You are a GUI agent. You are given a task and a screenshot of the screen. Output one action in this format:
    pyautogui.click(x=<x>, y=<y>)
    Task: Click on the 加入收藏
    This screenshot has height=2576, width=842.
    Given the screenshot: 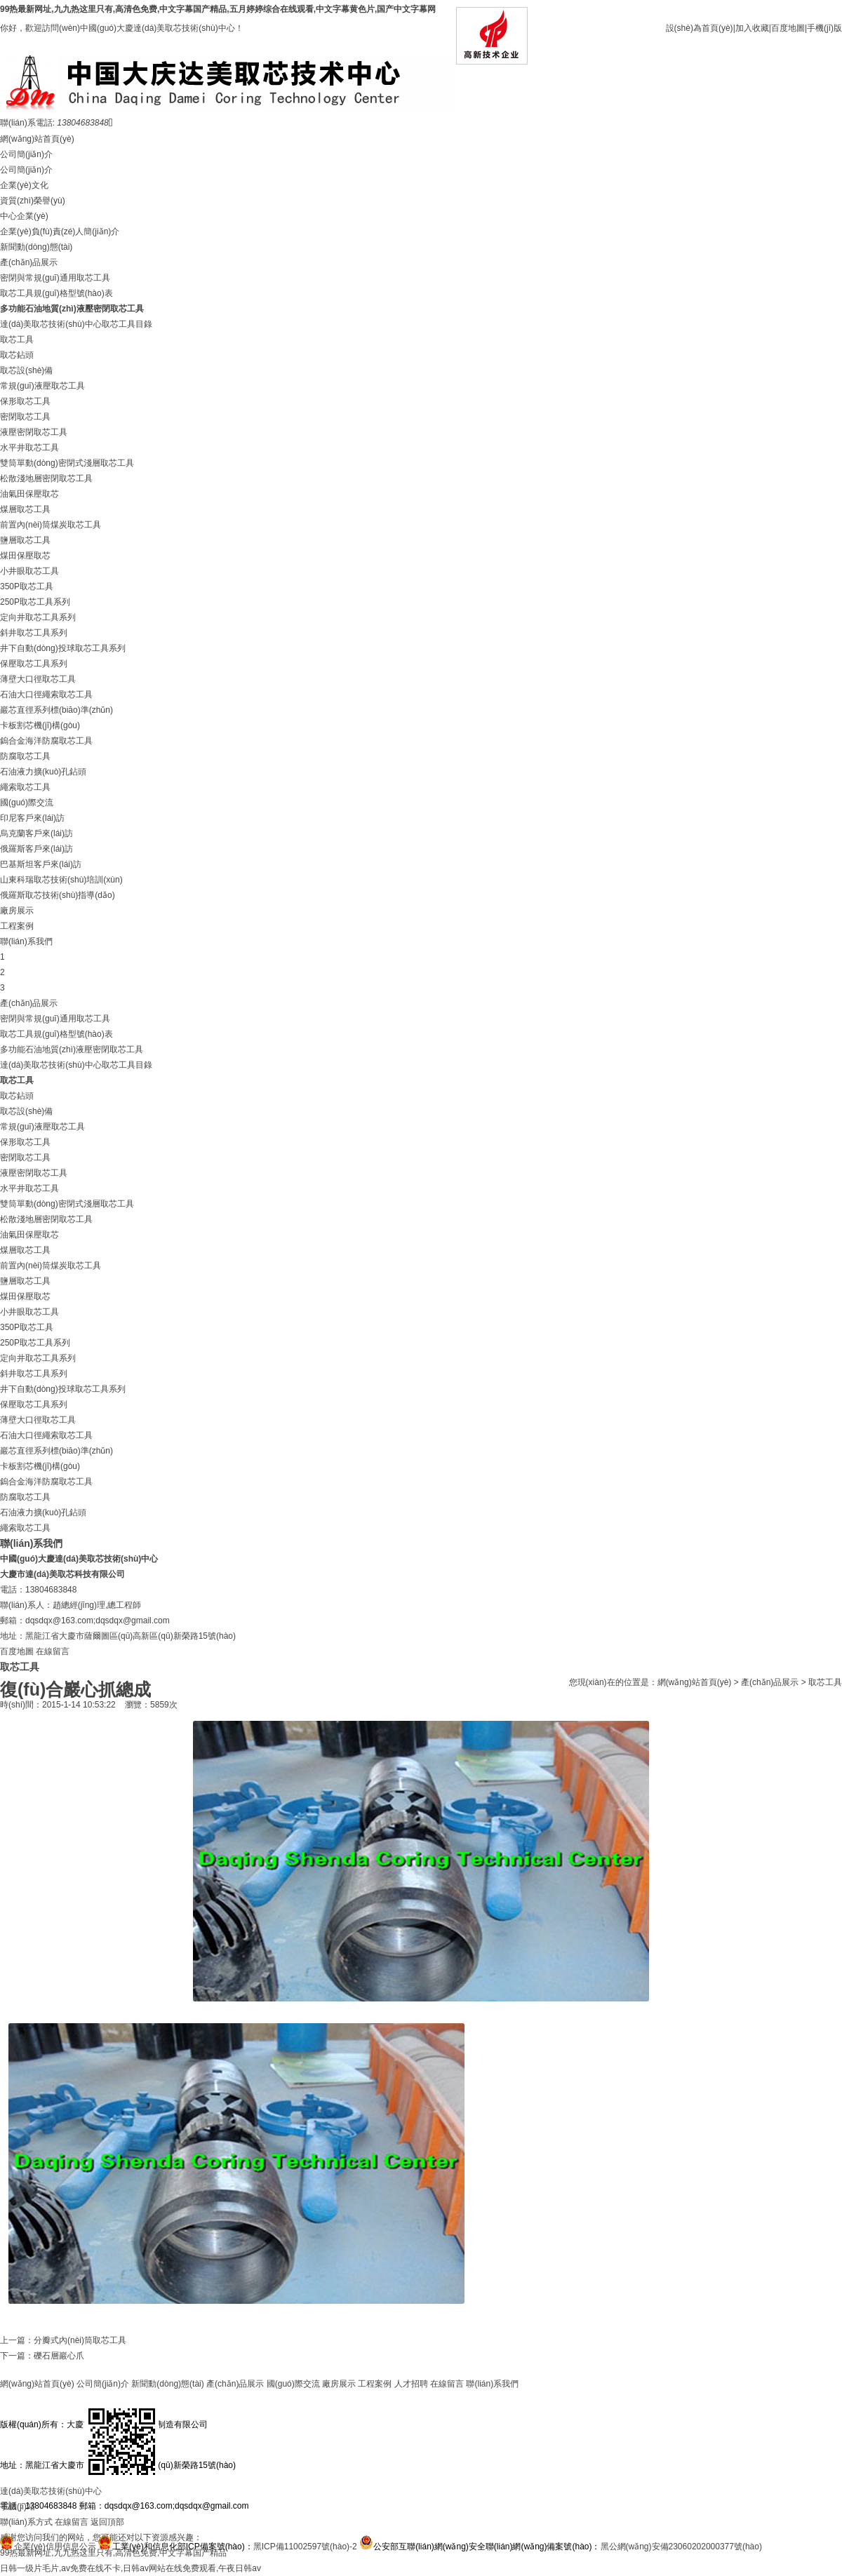 What is the action you would take?
    pyautogui.click(x=752, y=28)
    